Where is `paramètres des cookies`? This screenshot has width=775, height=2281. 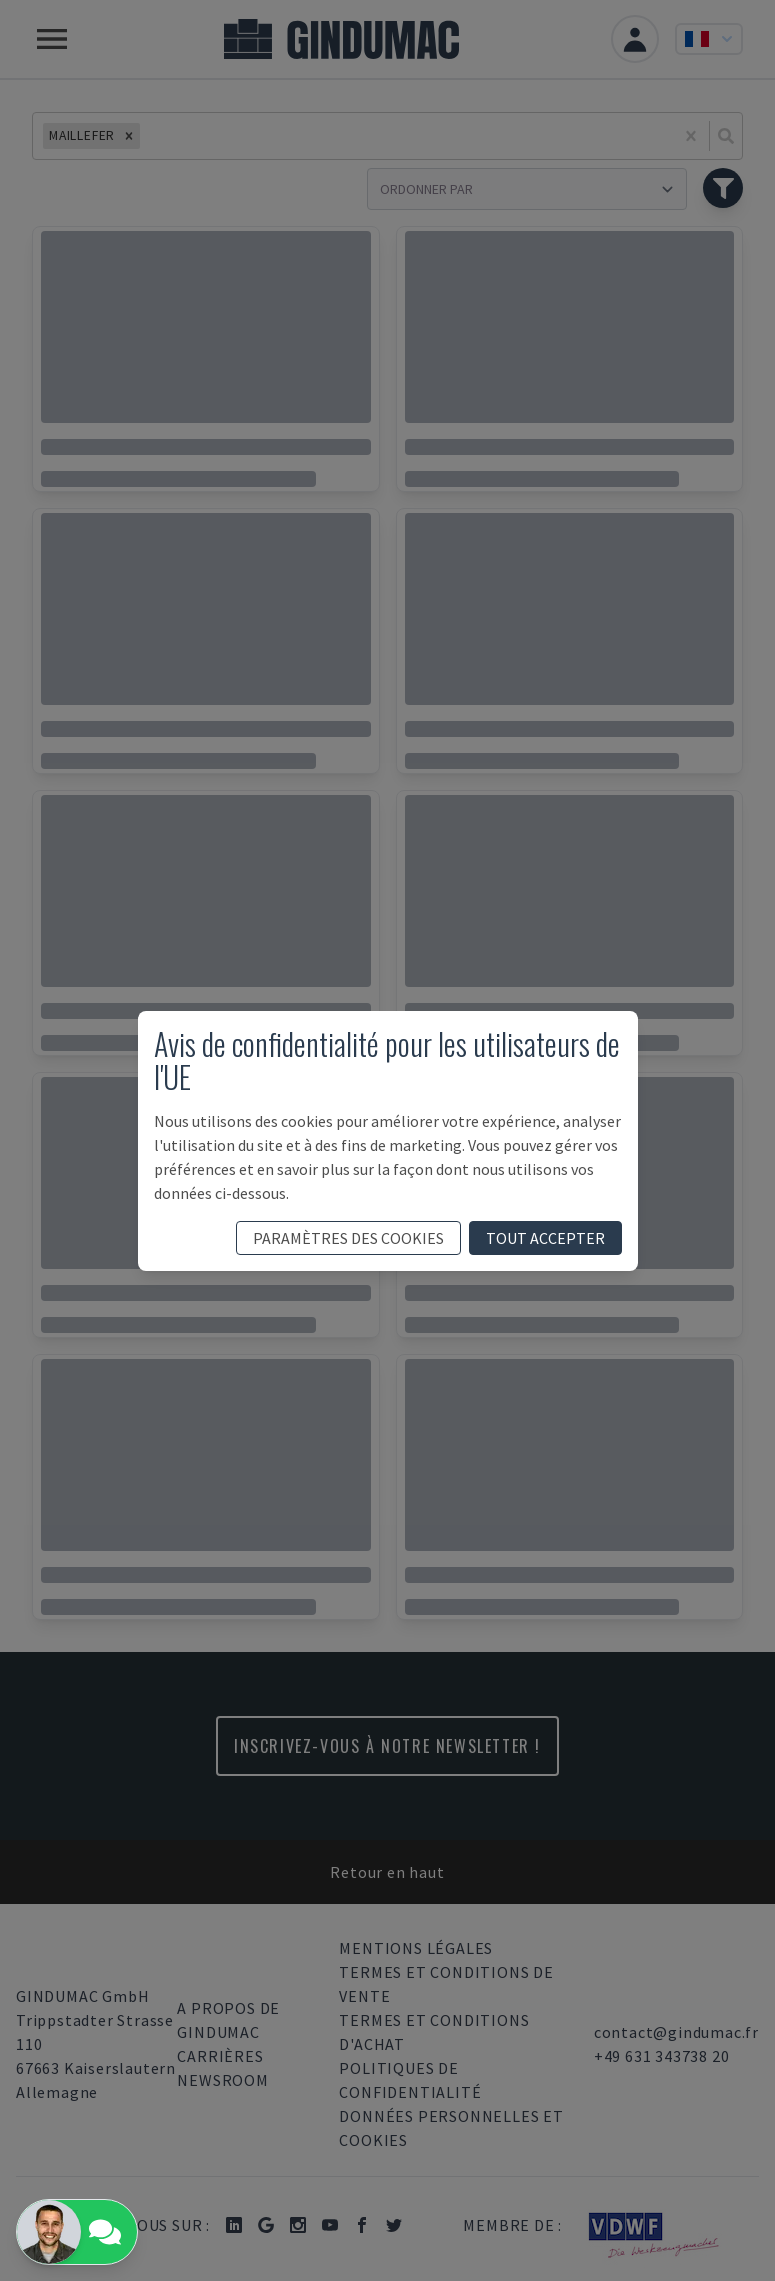
paramètres des cookies is located at coordinates (348, 1238).